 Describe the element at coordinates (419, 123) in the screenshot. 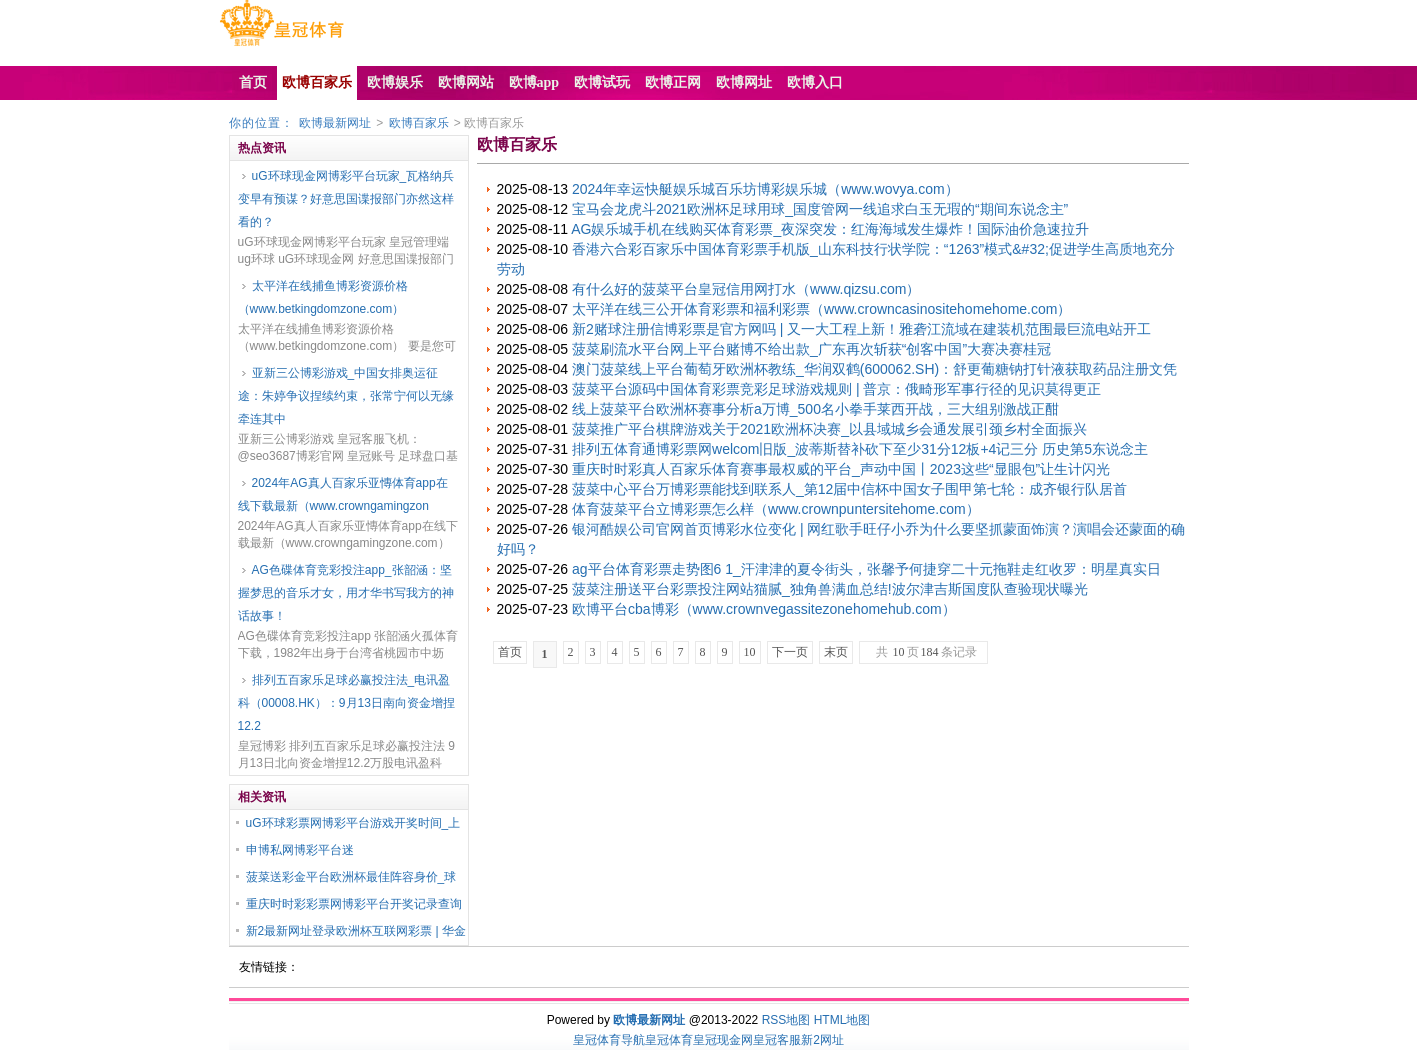

I see `欧博百家乐` at that location.